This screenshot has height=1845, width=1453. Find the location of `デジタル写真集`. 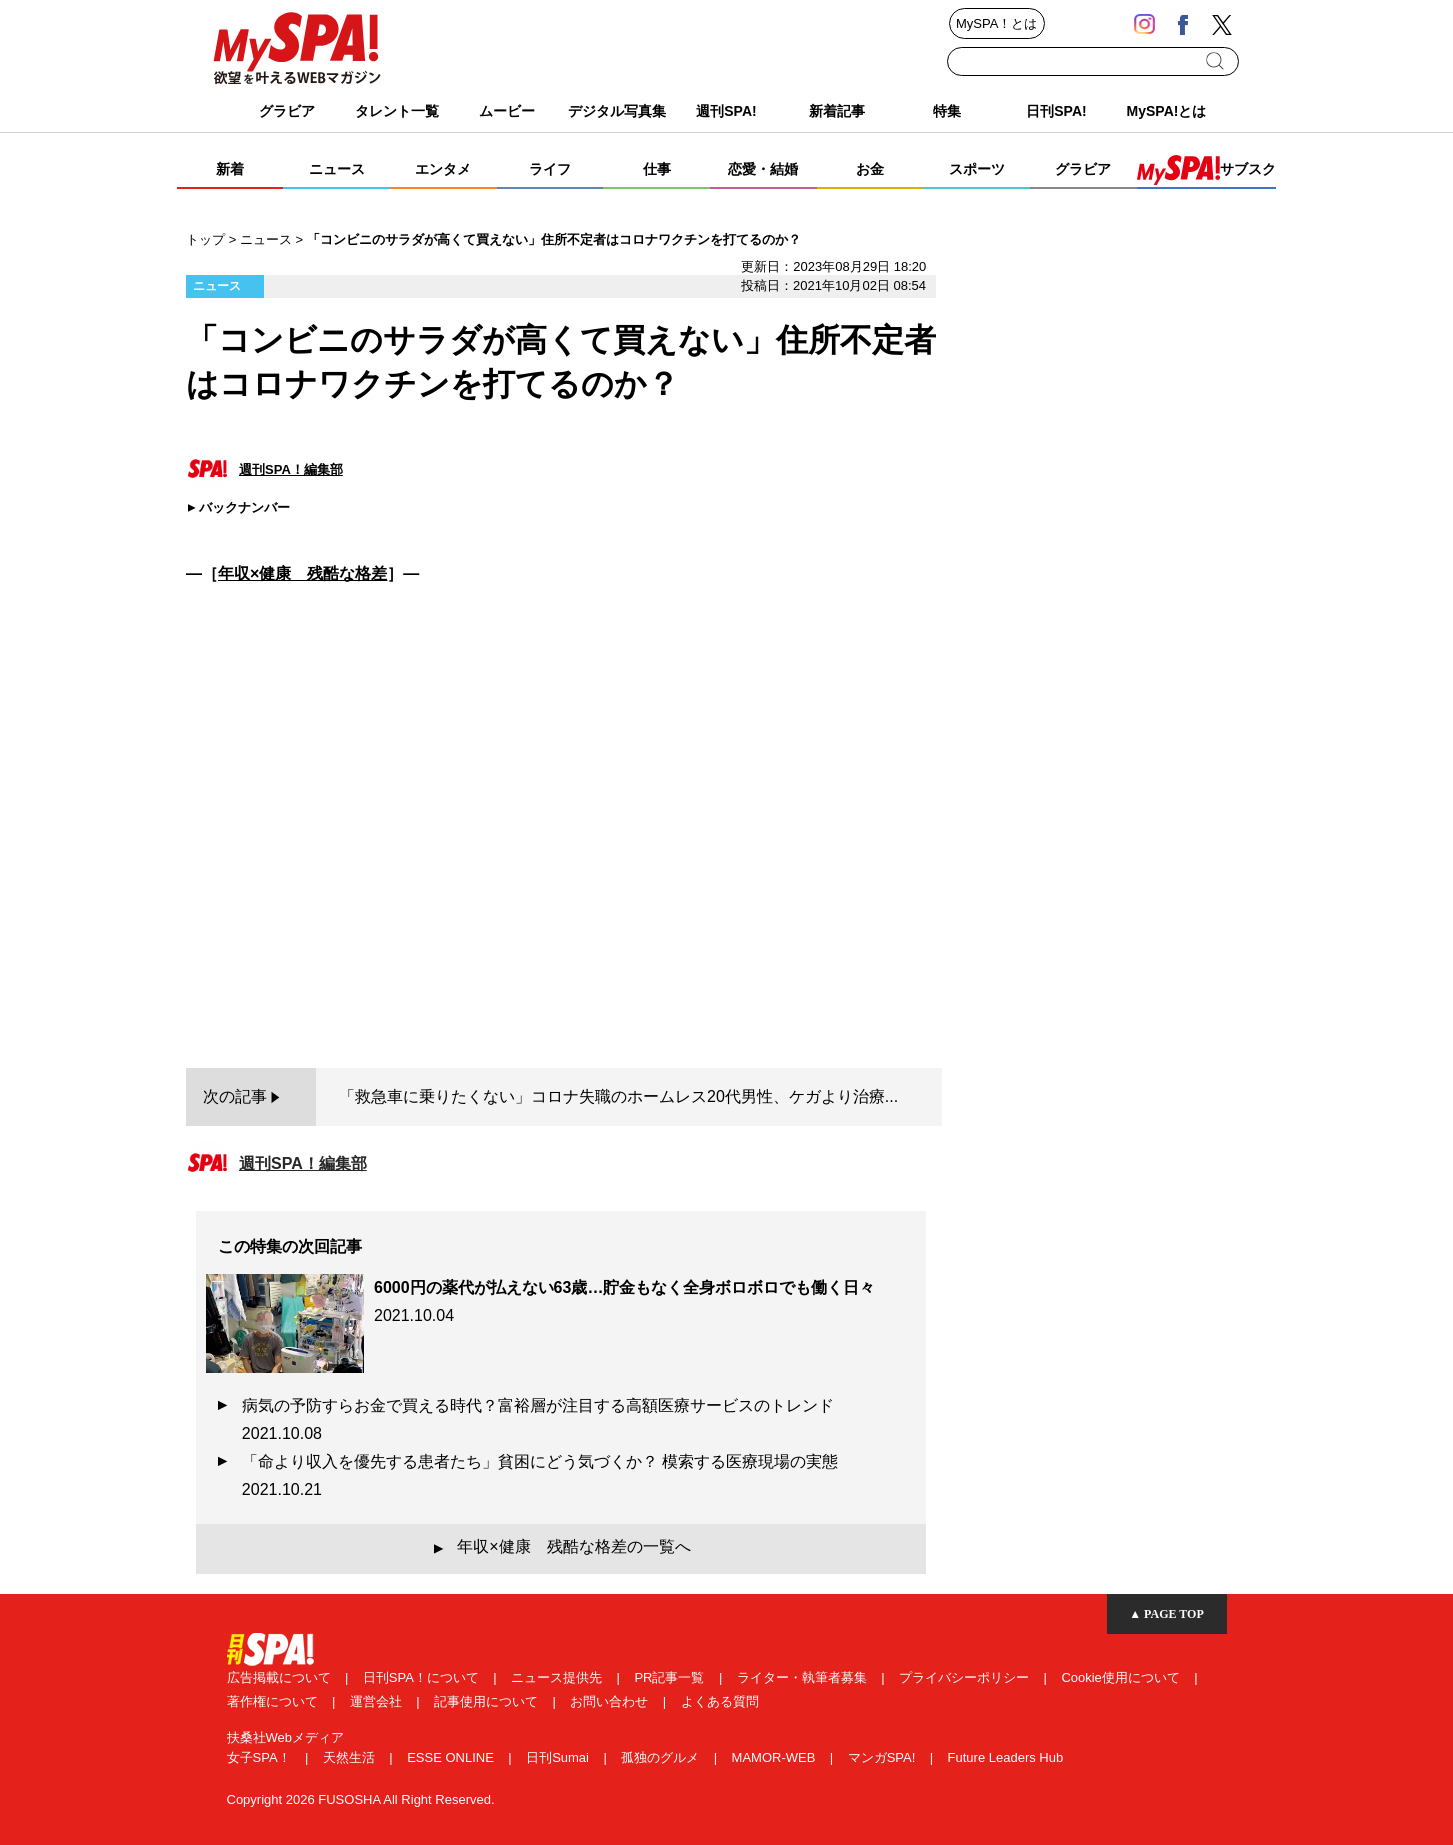

デジタル写真集 is located at coordinates (617, 111).